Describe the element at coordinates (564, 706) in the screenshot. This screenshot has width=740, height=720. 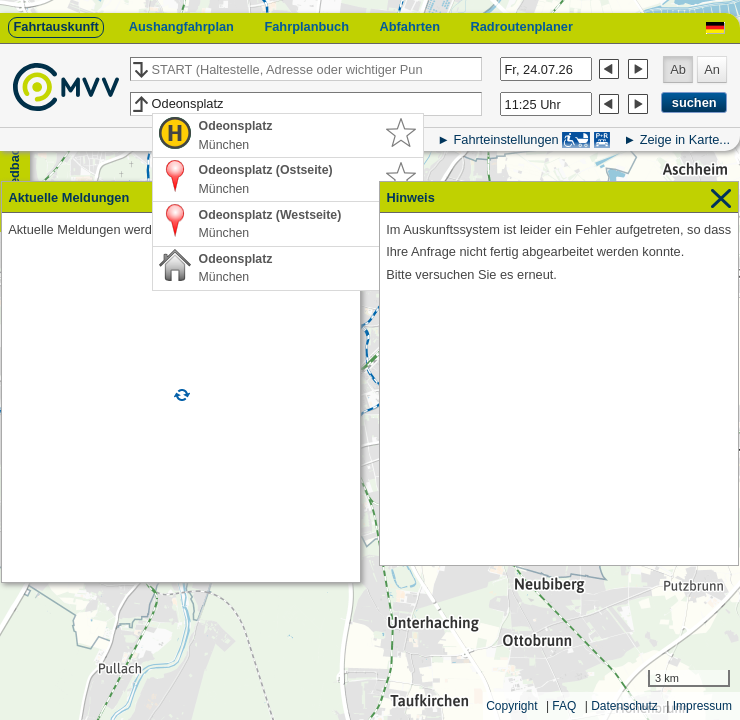
I see `FAQ` at that location.